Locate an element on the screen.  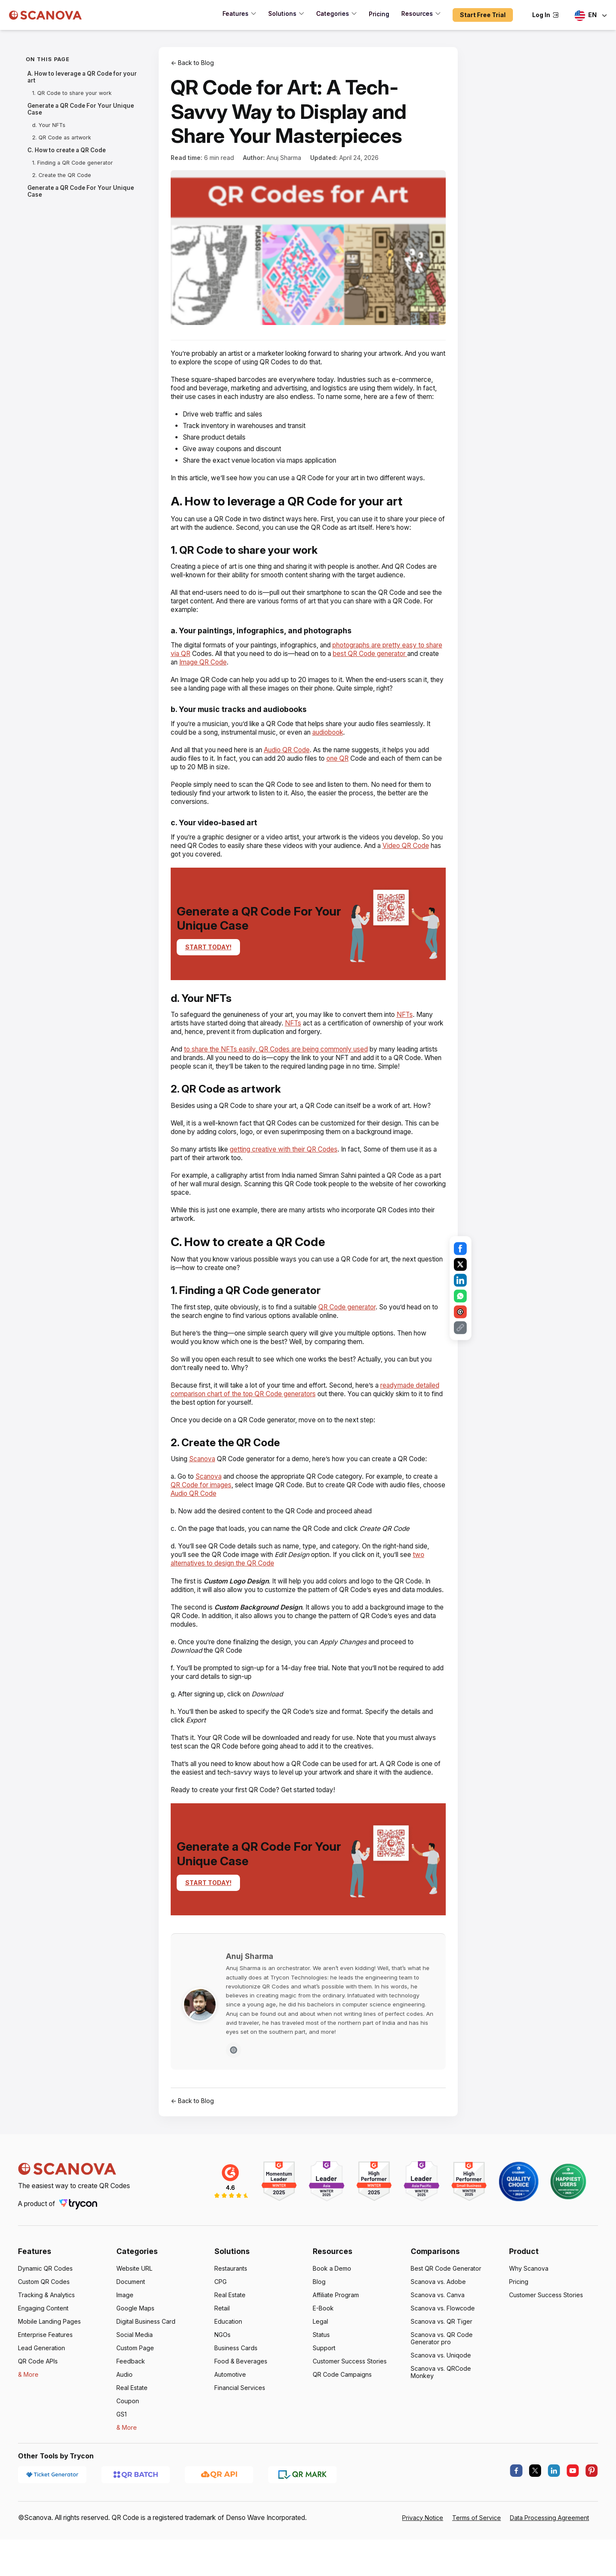
best QR Code generator is located at coordinates (397, 671).